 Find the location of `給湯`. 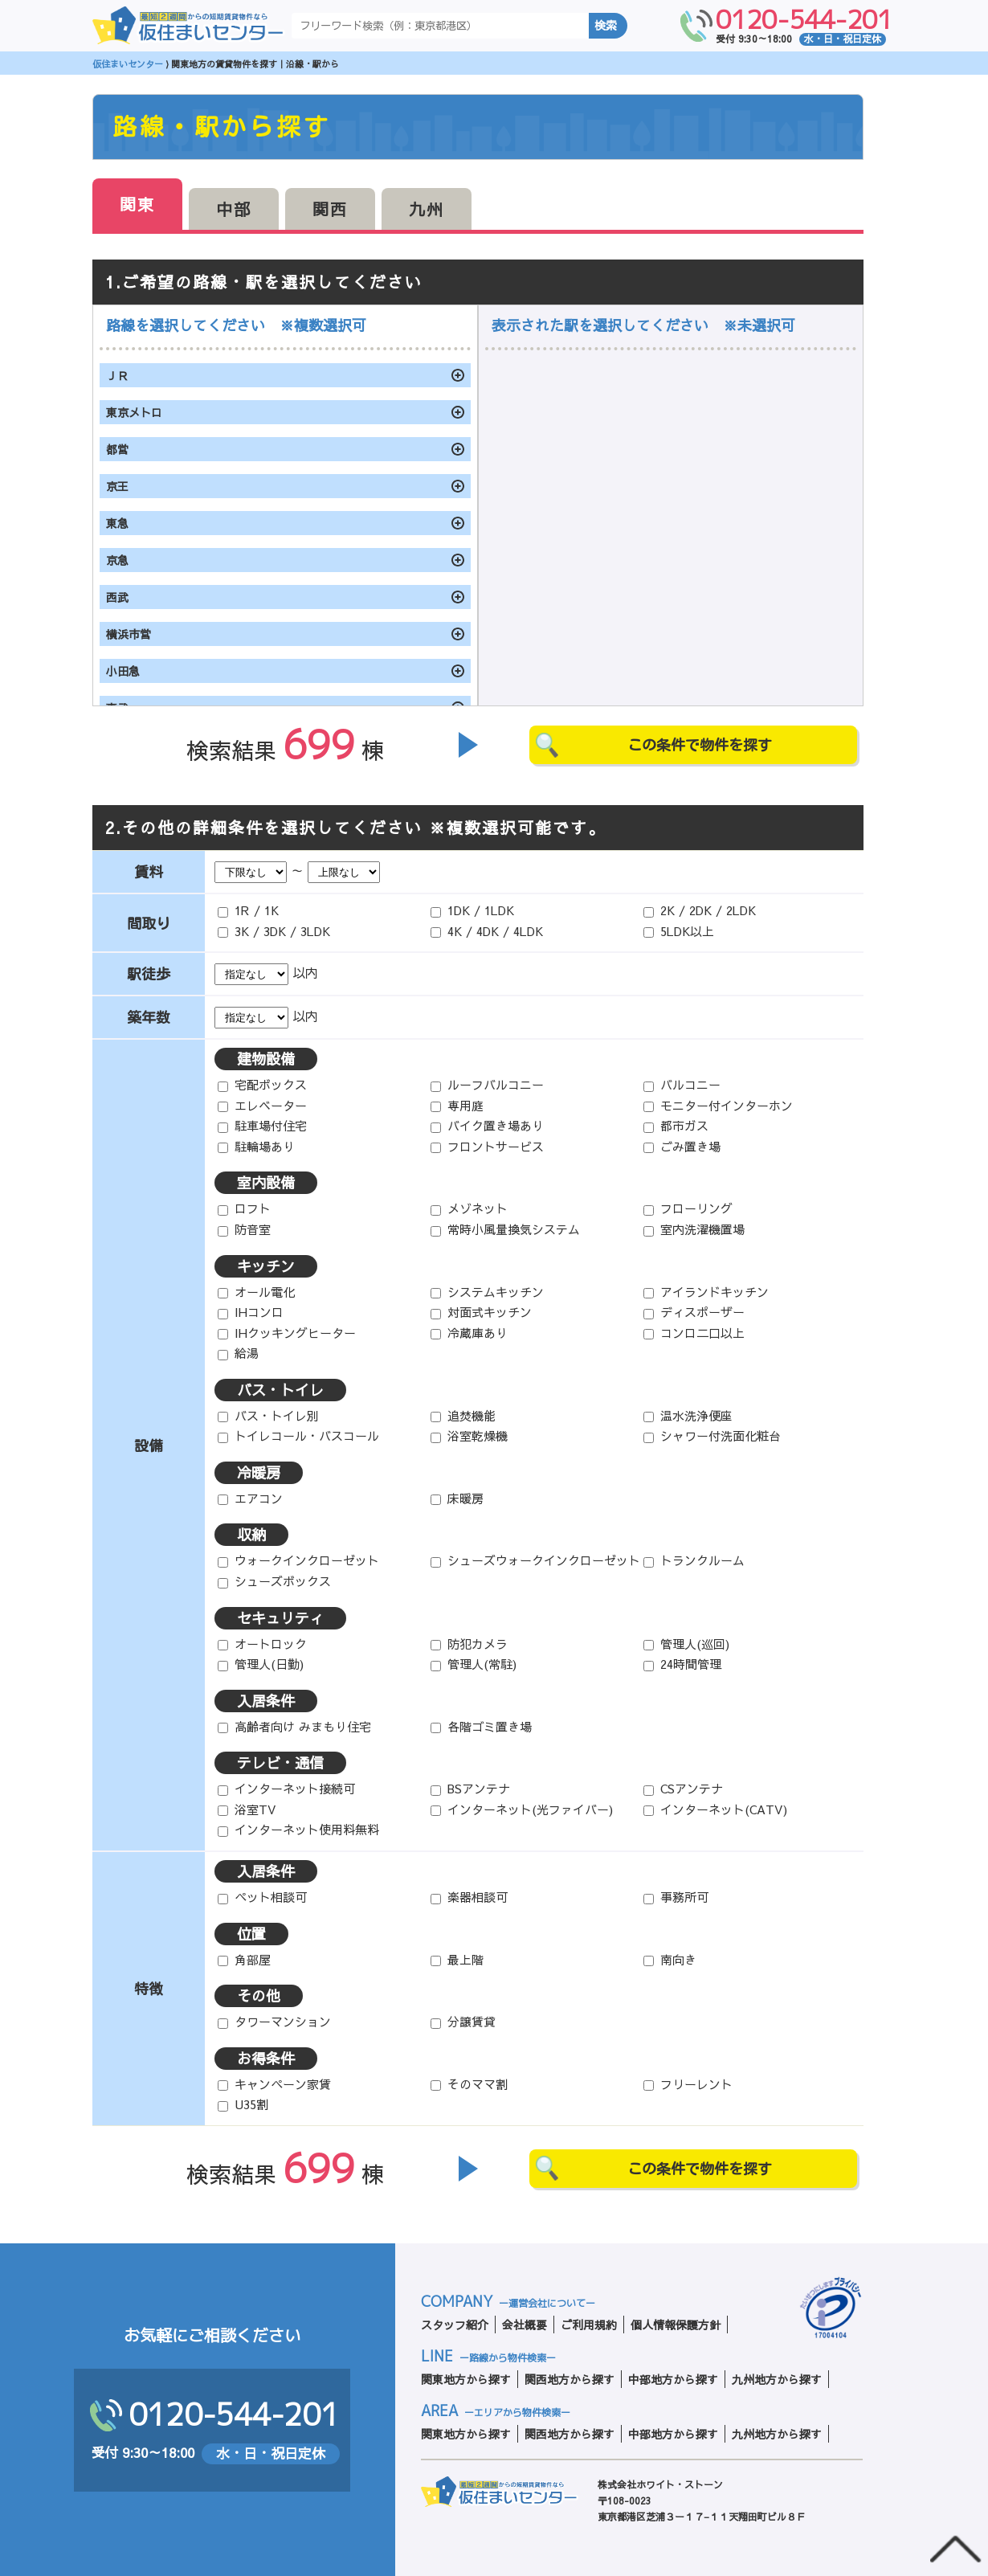

給湯 is located at coordinates (238, 1352).